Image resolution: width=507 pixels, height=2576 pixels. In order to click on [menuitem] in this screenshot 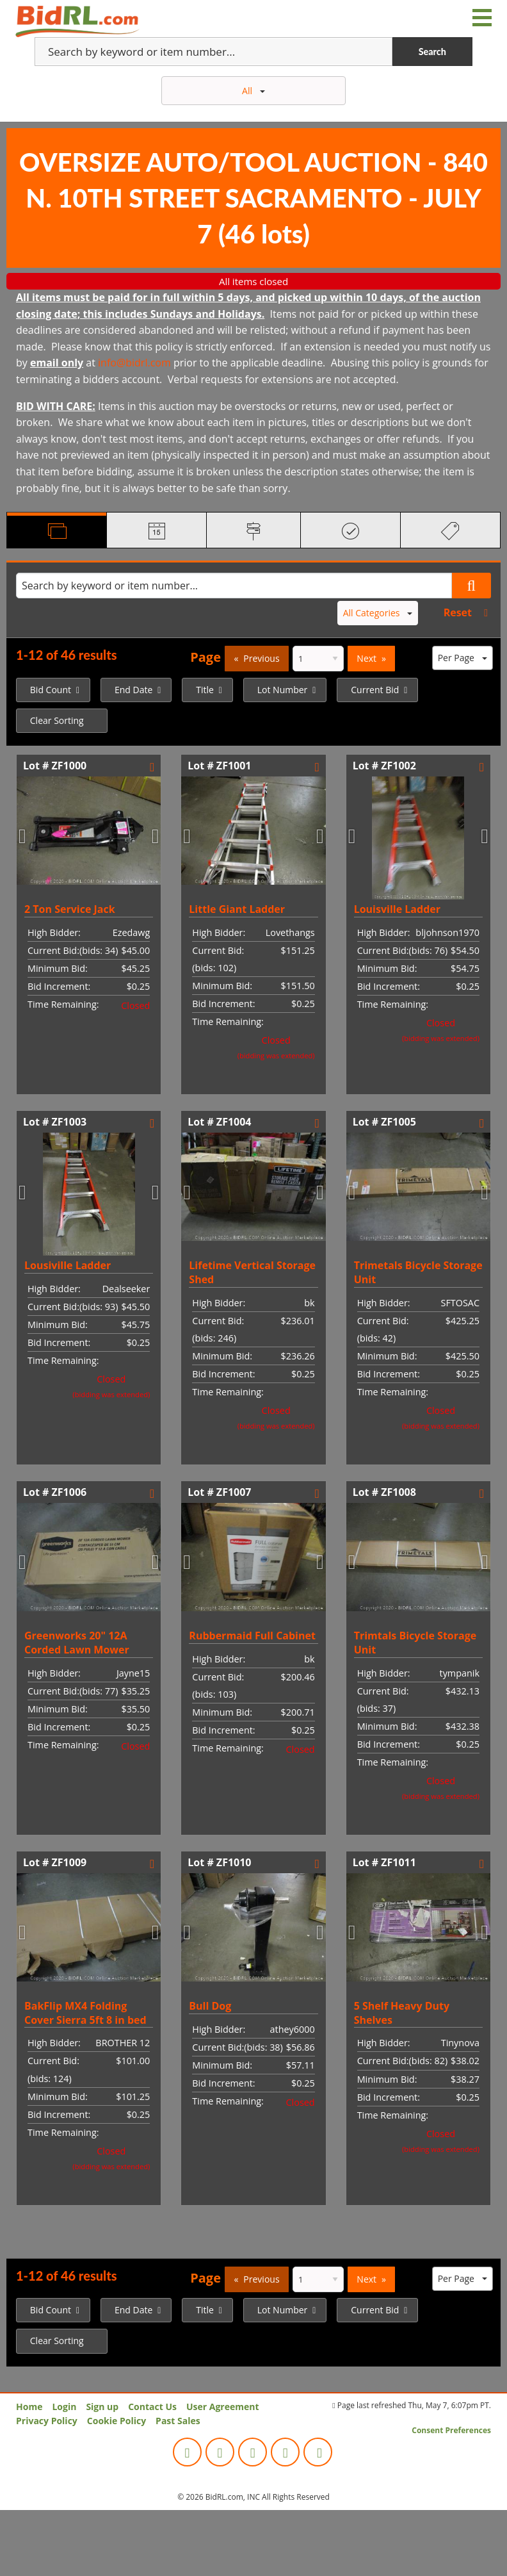, I will do `click(53, 690)`.